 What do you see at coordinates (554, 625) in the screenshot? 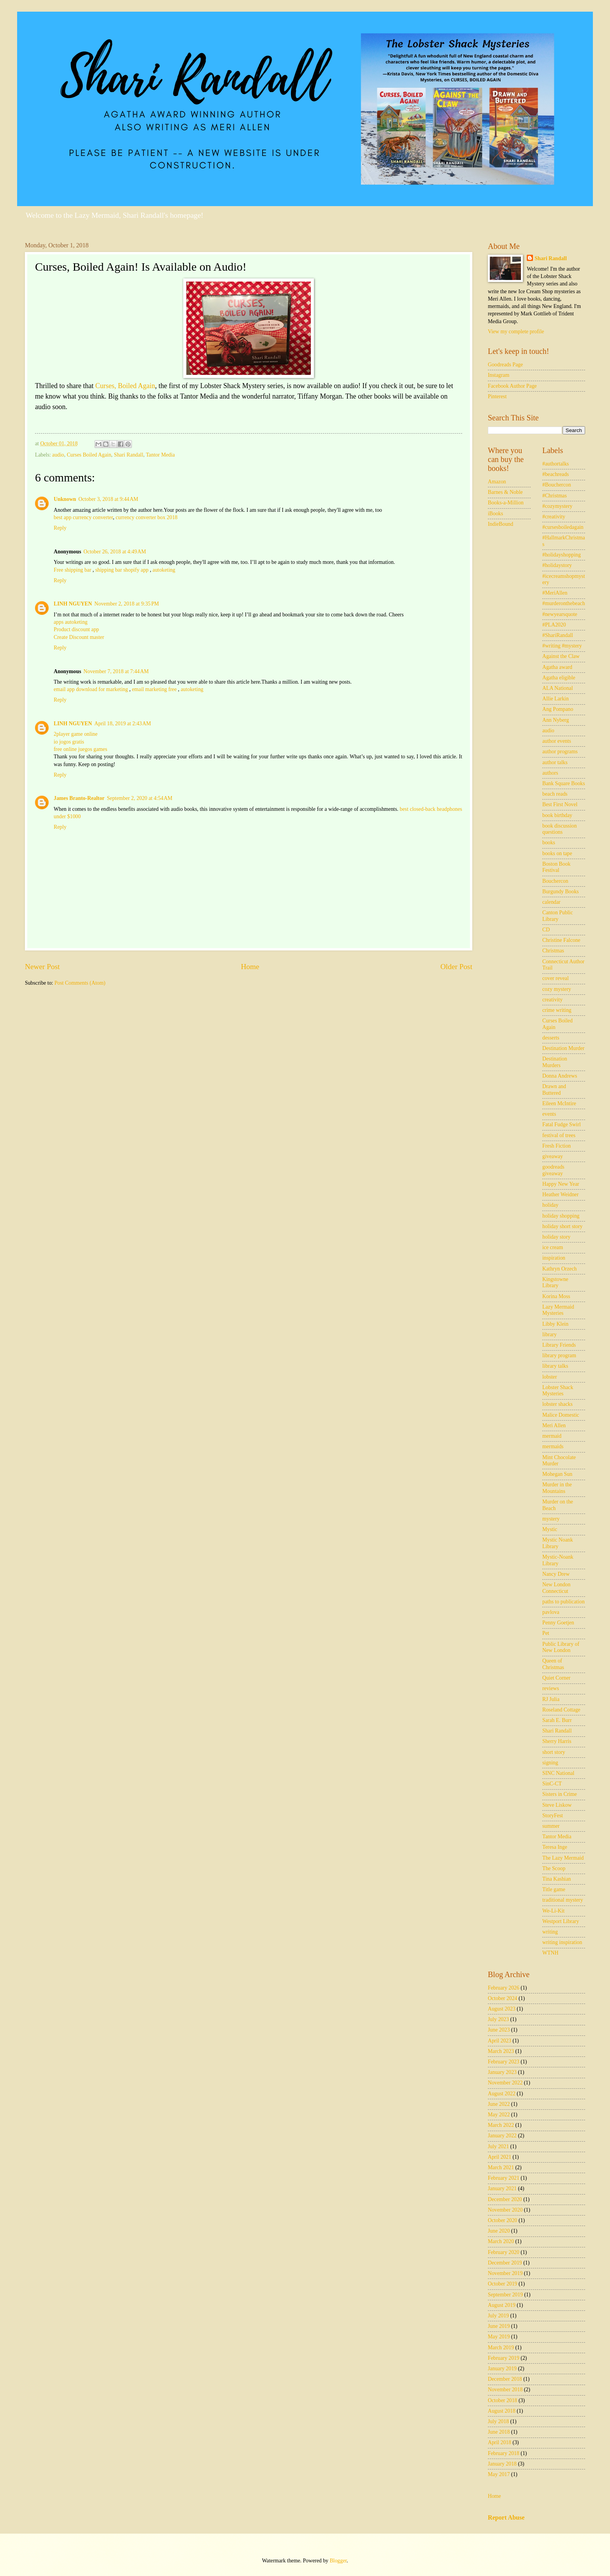
I see `#PLA2020` at bounding box center [554, 625].